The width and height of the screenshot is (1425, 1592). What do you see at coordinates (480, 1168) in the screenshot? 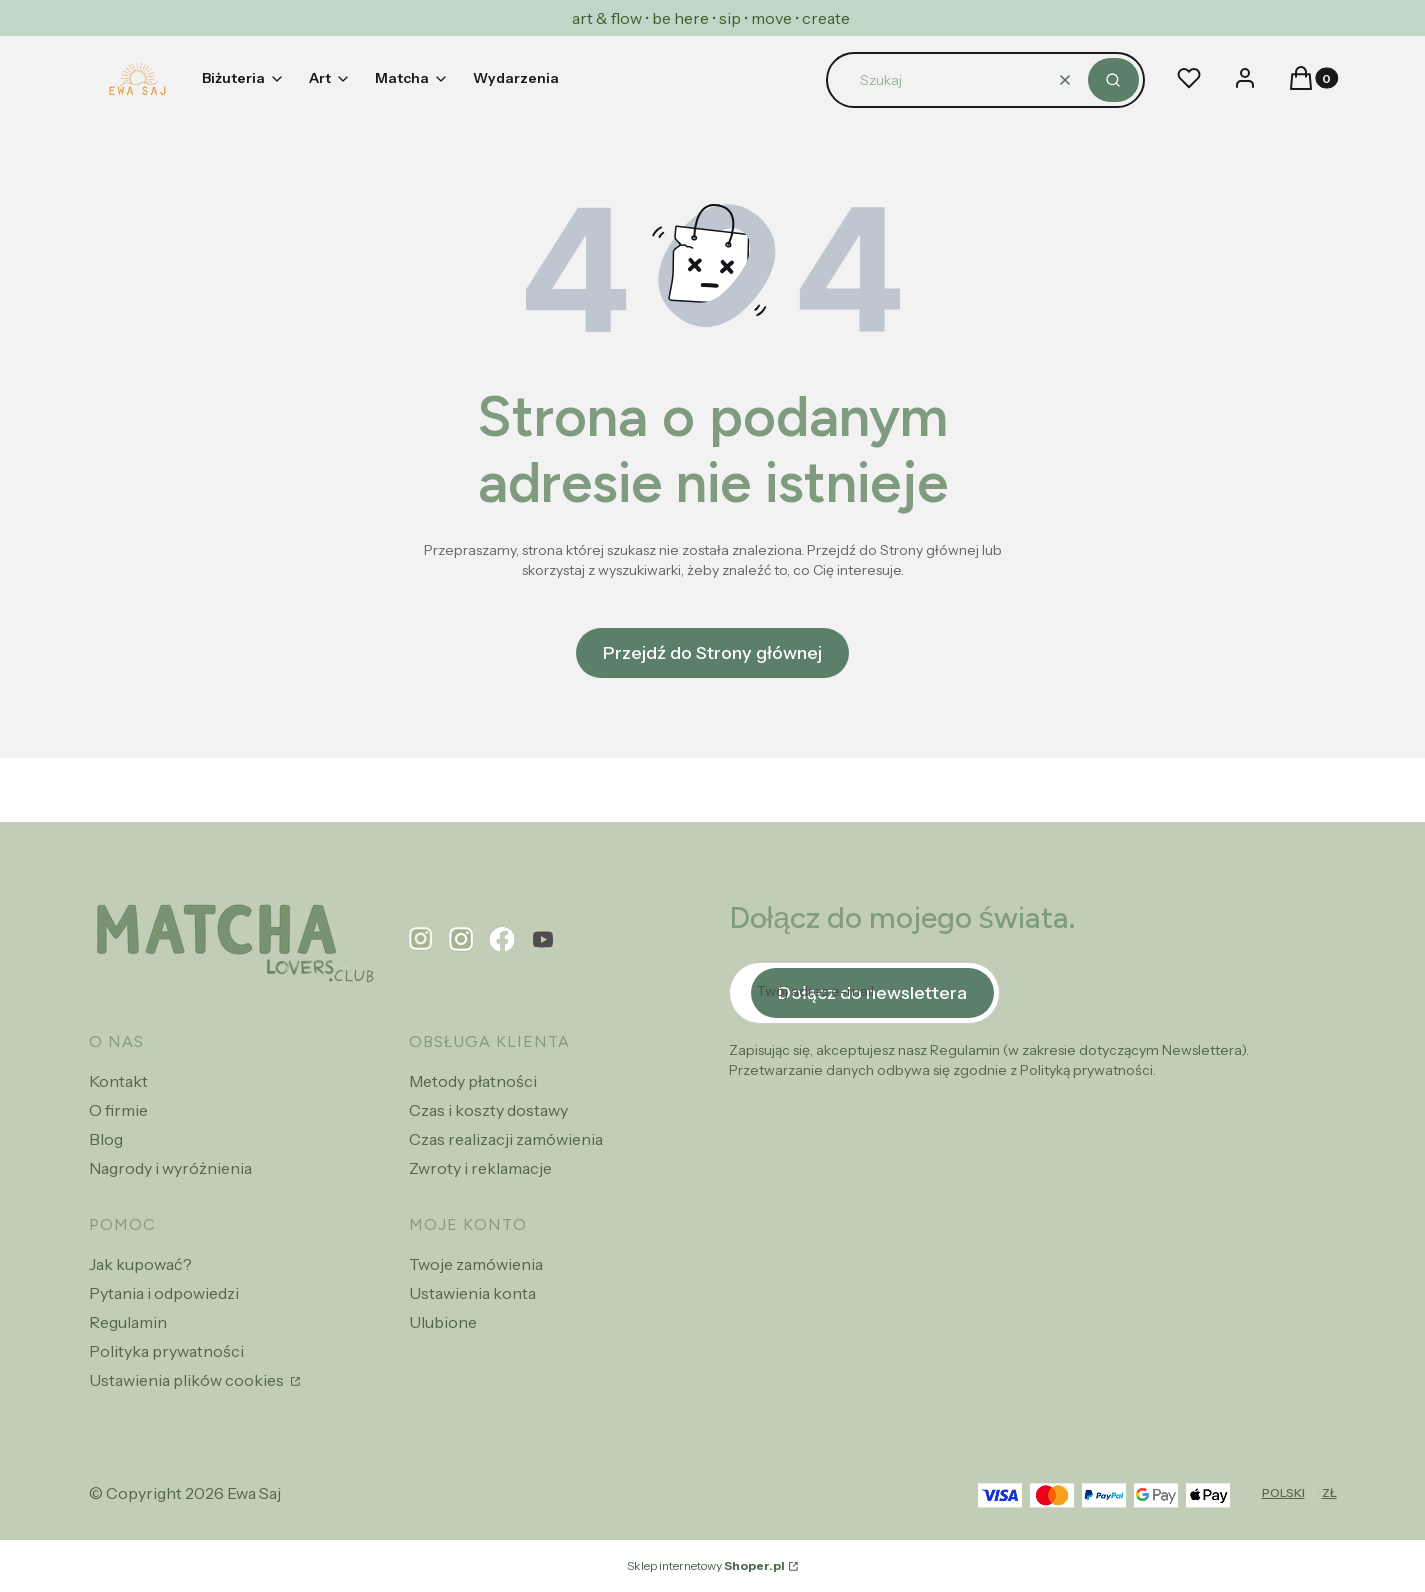
I see `Zwroty i reklamacje` at bounding box center [480, 1168].